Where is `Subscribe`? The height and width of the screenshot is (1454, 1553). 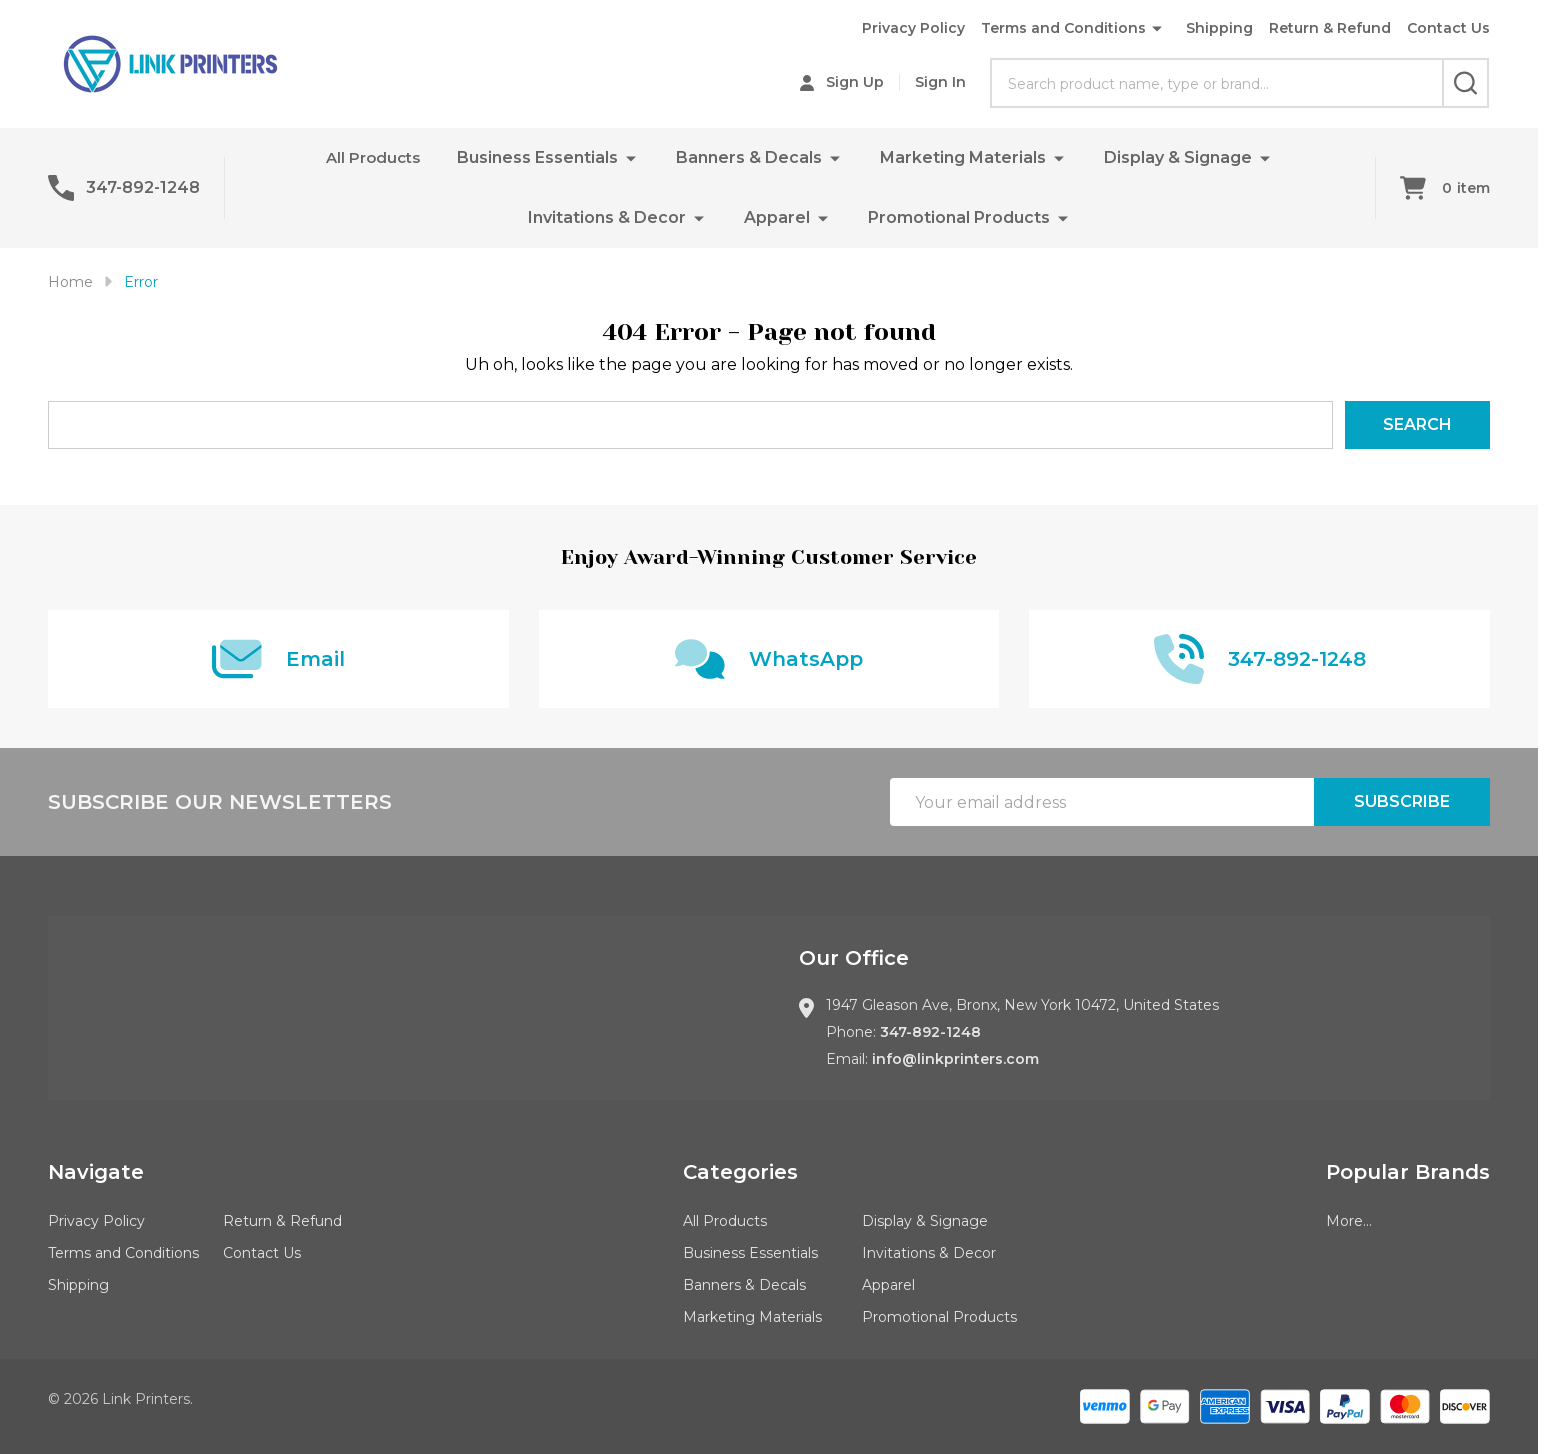 Subscribe is located at coordinates (1402, 801).